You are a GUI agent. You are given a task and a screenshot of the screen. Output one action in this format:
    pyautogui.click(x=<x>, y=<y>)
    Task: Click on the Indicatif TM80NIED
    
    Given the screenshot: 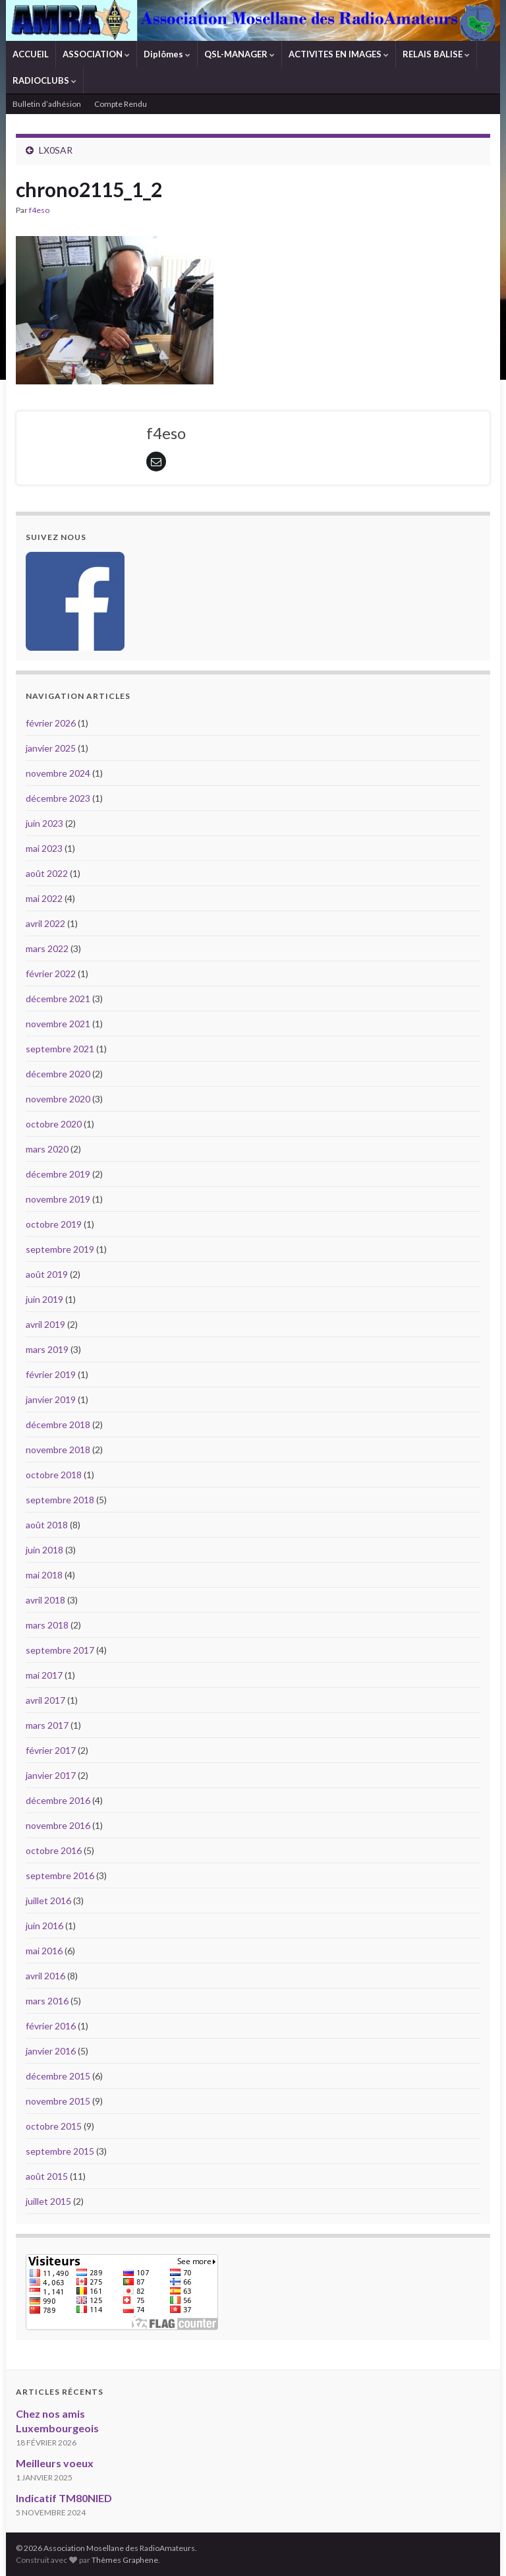 What is the action you would take?
    pyautogui.click(x=64, y=2498)
    